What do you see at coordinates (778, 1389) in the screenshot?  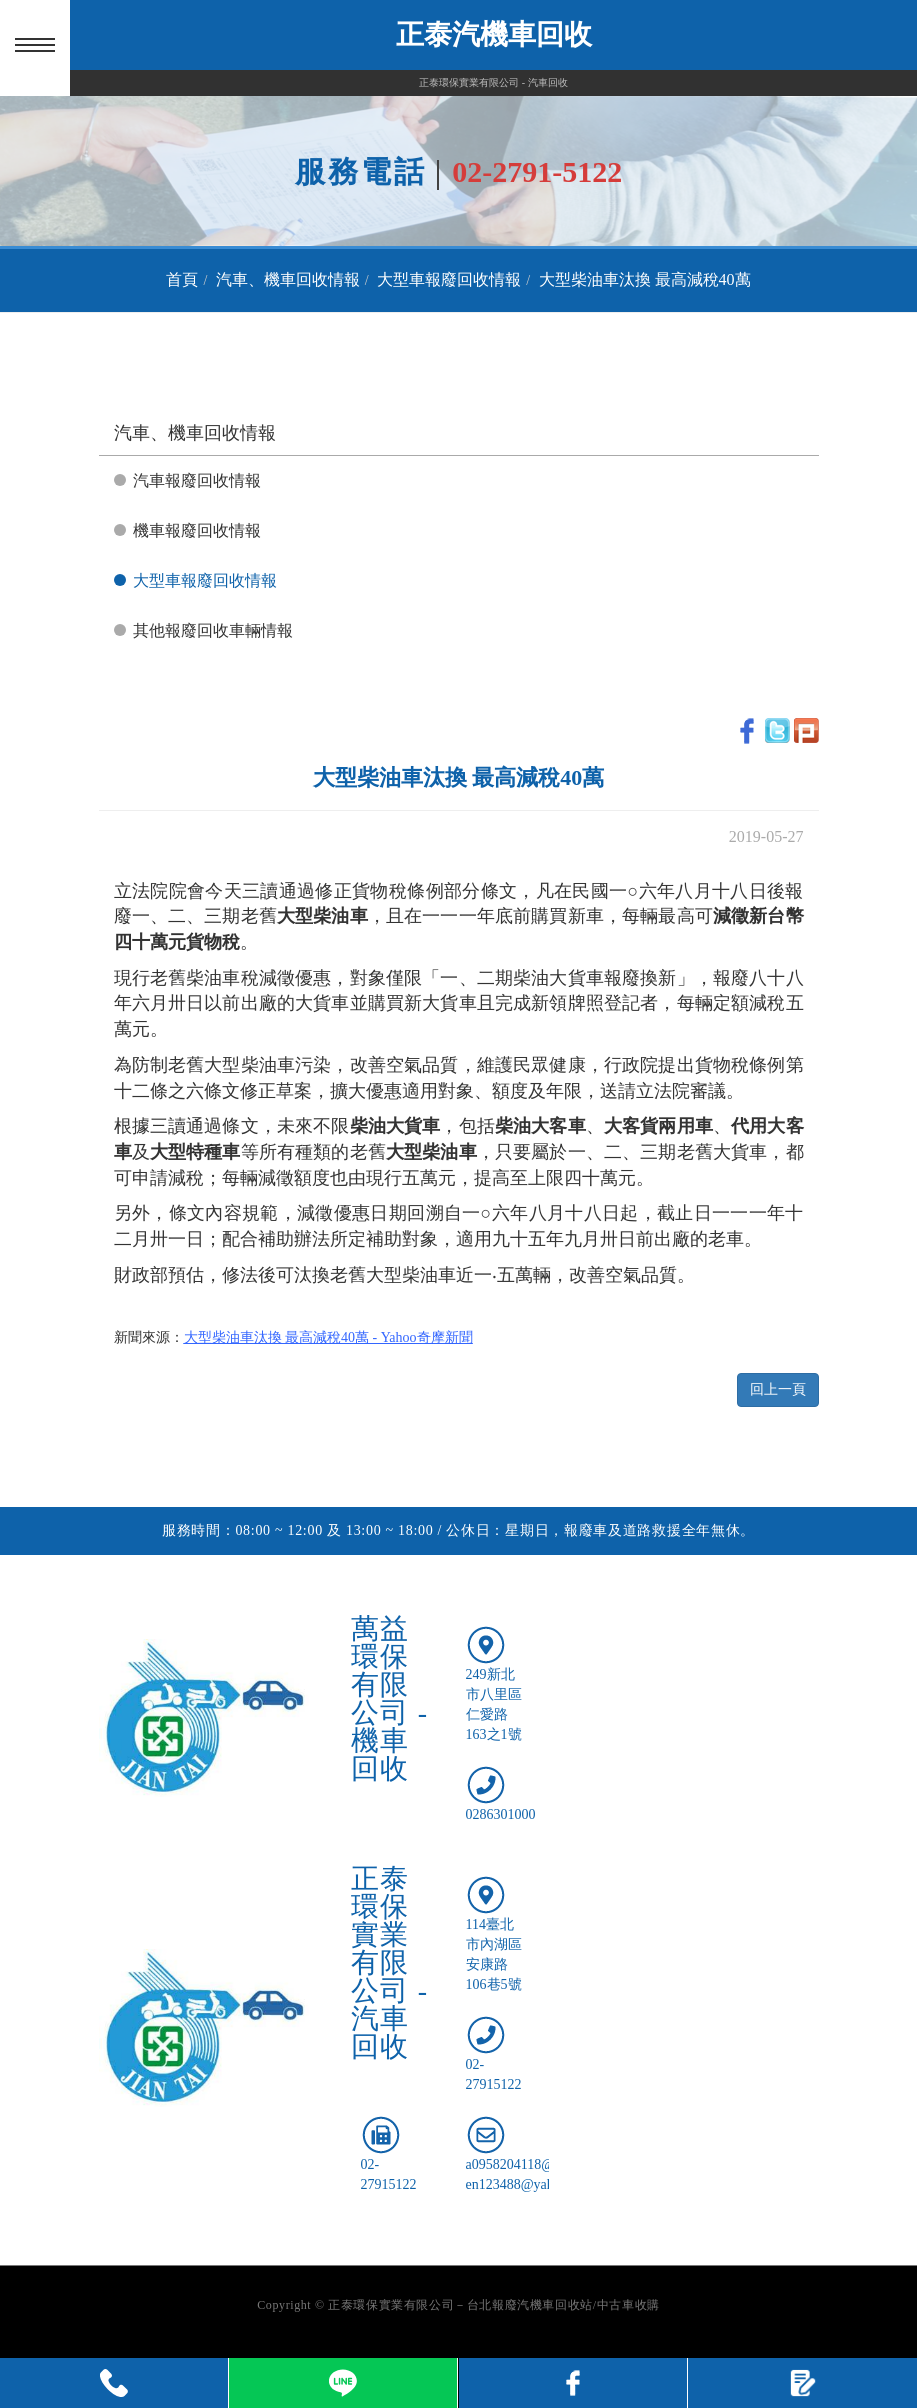 I see `回上一頁` at bounding box center [778, 1389].